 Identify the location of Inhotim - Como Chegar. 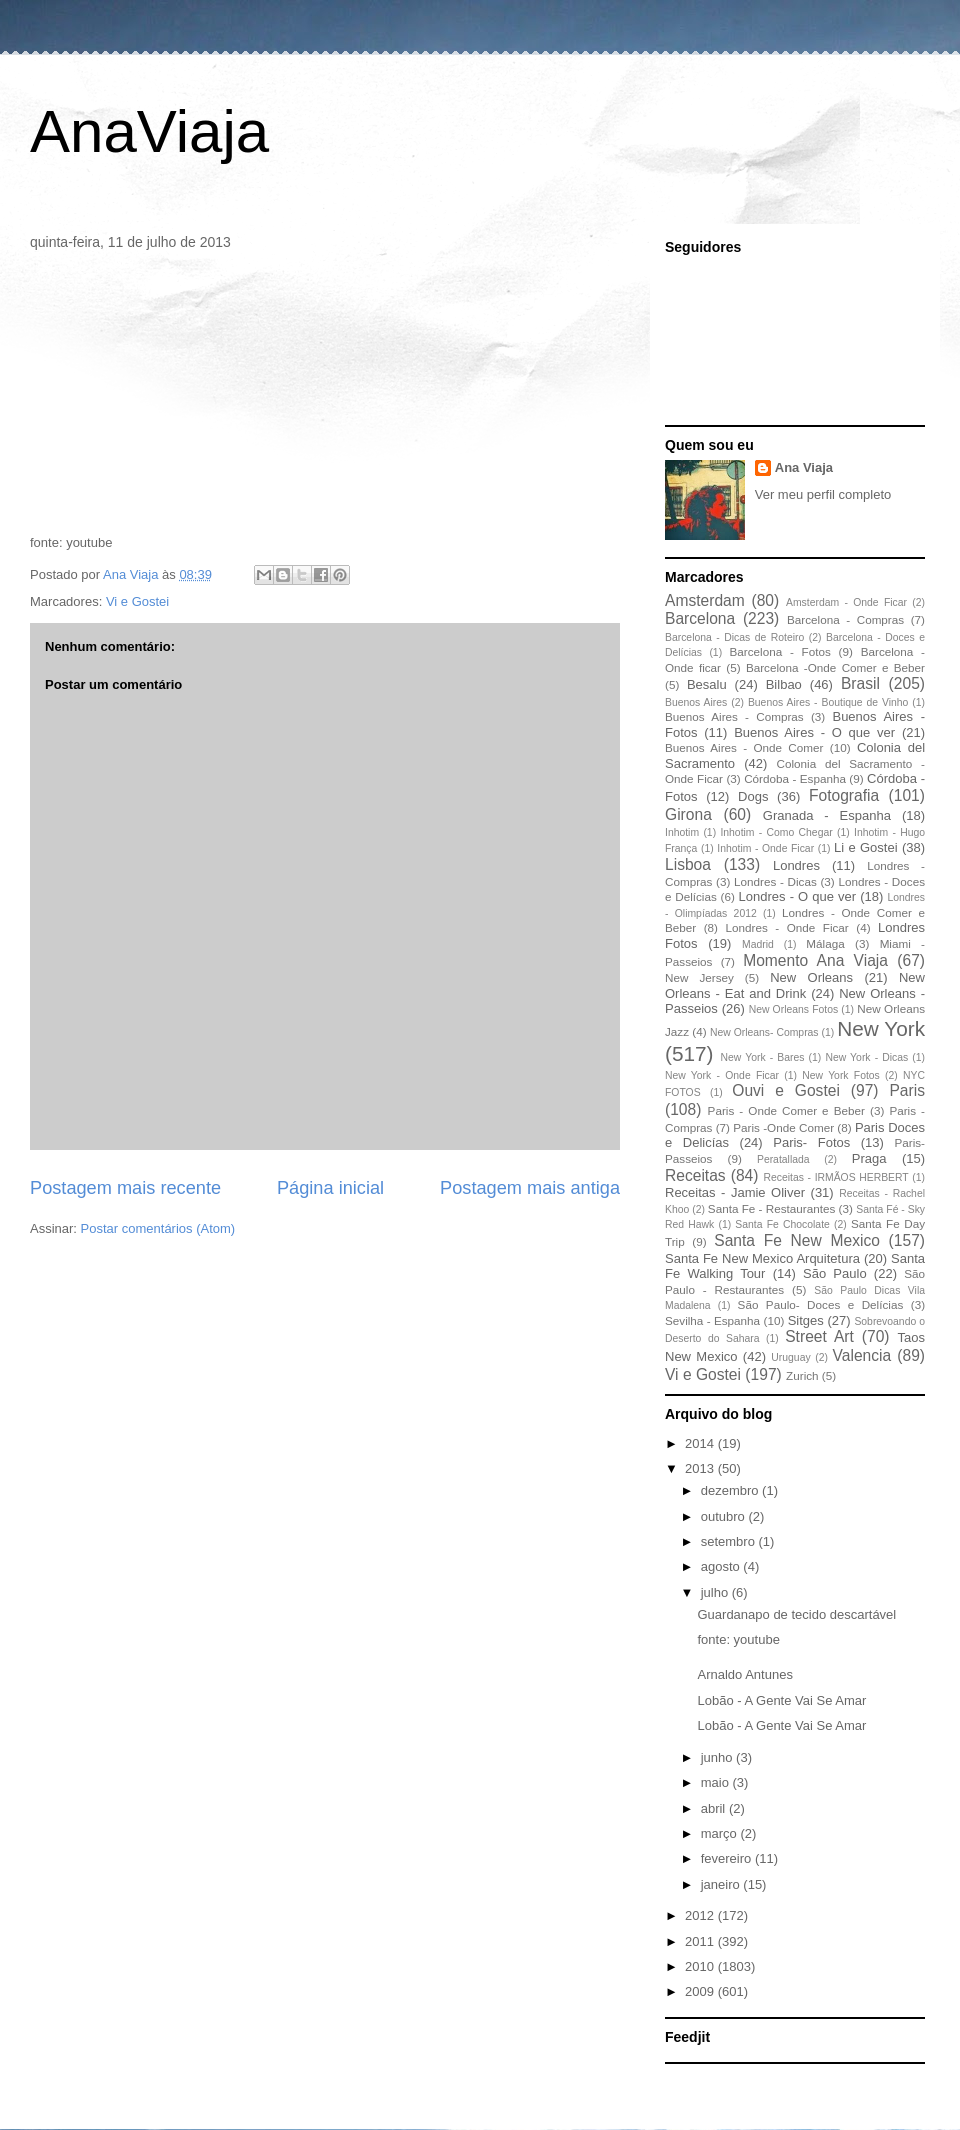
(776, 832).